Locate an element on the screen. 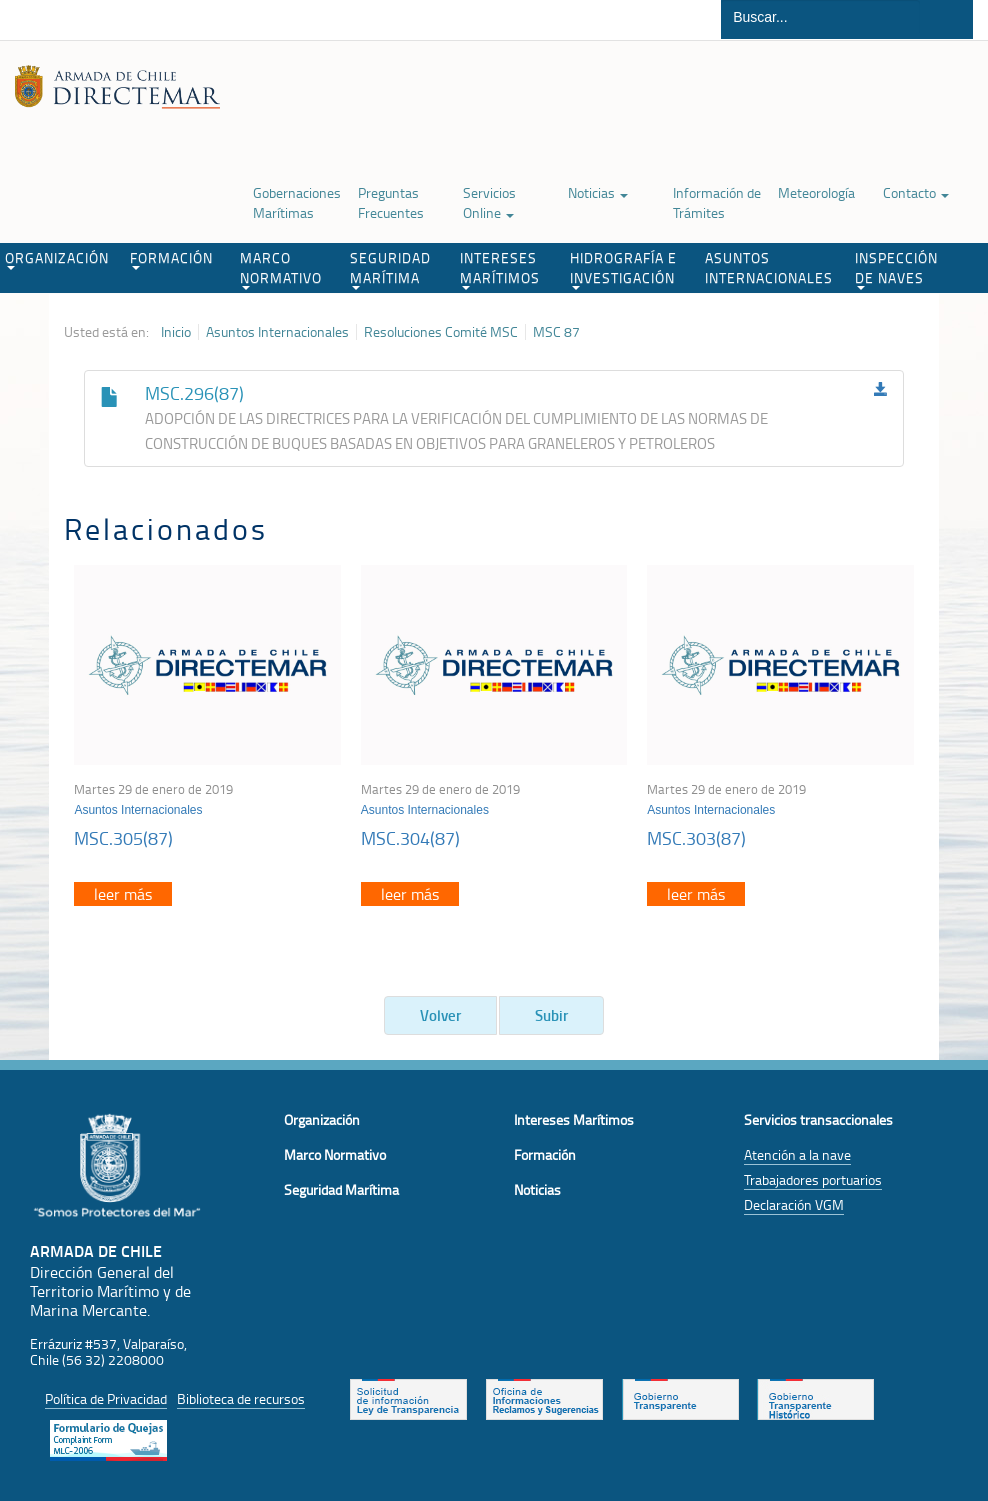 This screenshot has width=988, height=1501. Atención a la nave is located at coordinates (797, 1154).